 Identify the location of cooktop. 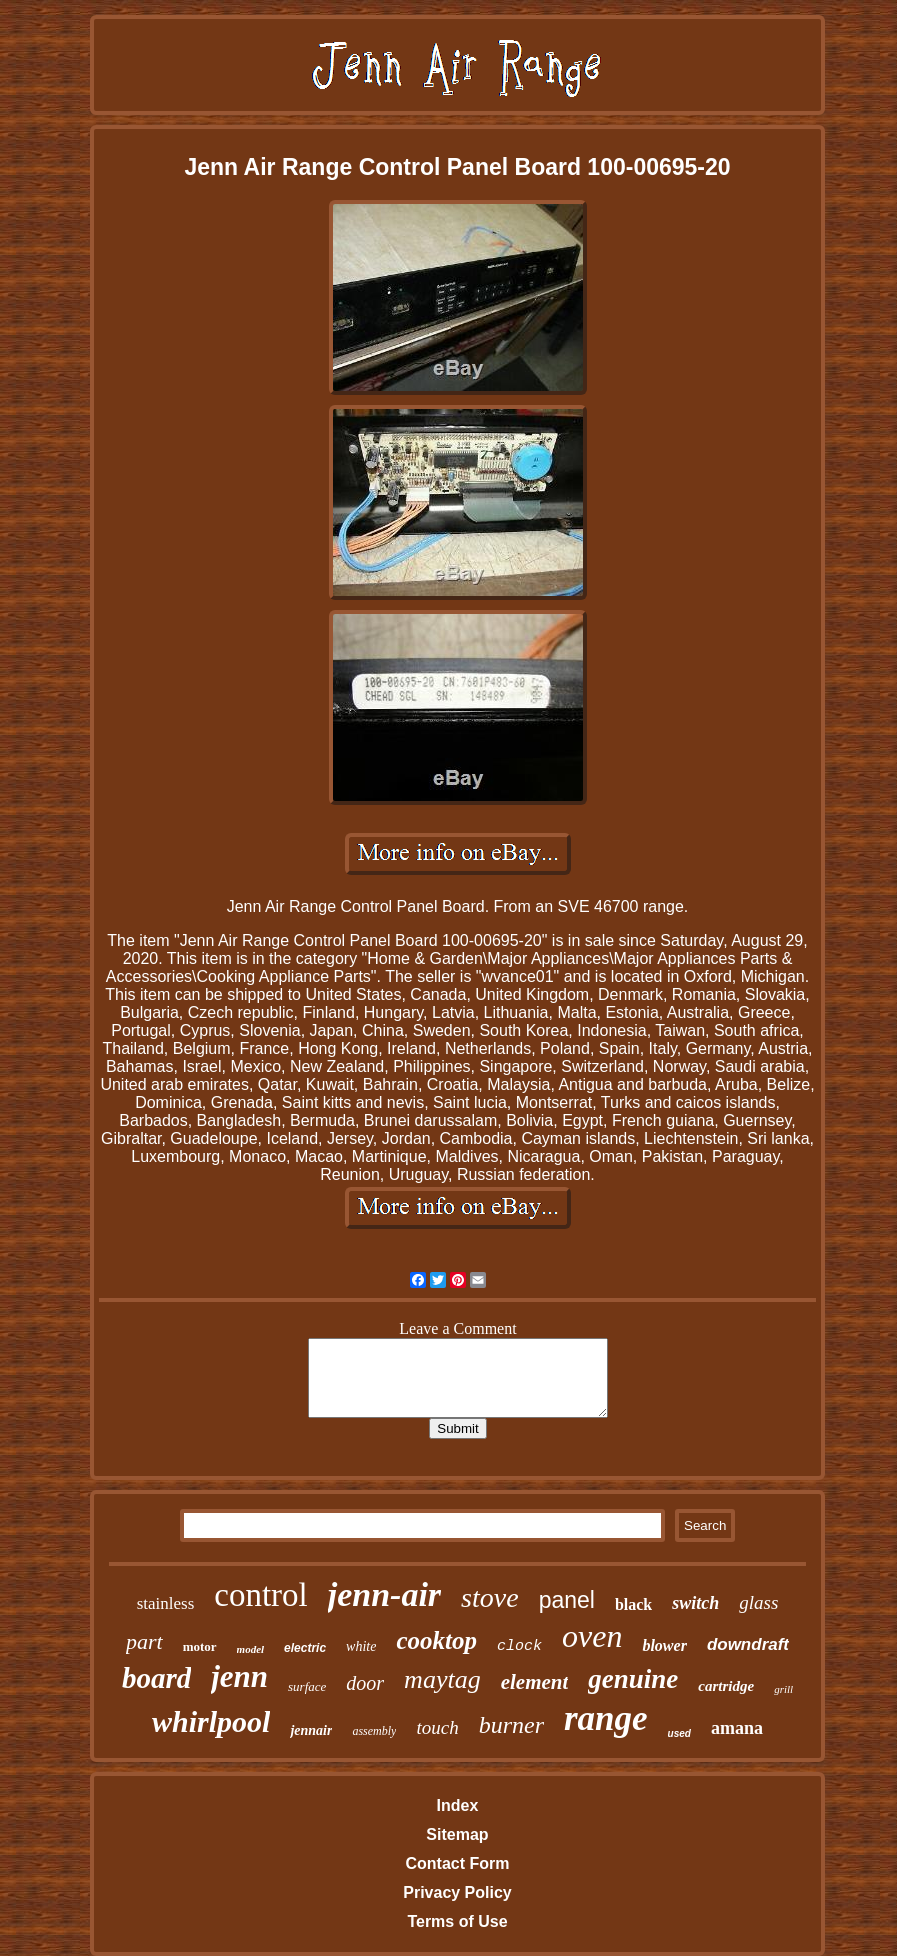
(436, 1640).